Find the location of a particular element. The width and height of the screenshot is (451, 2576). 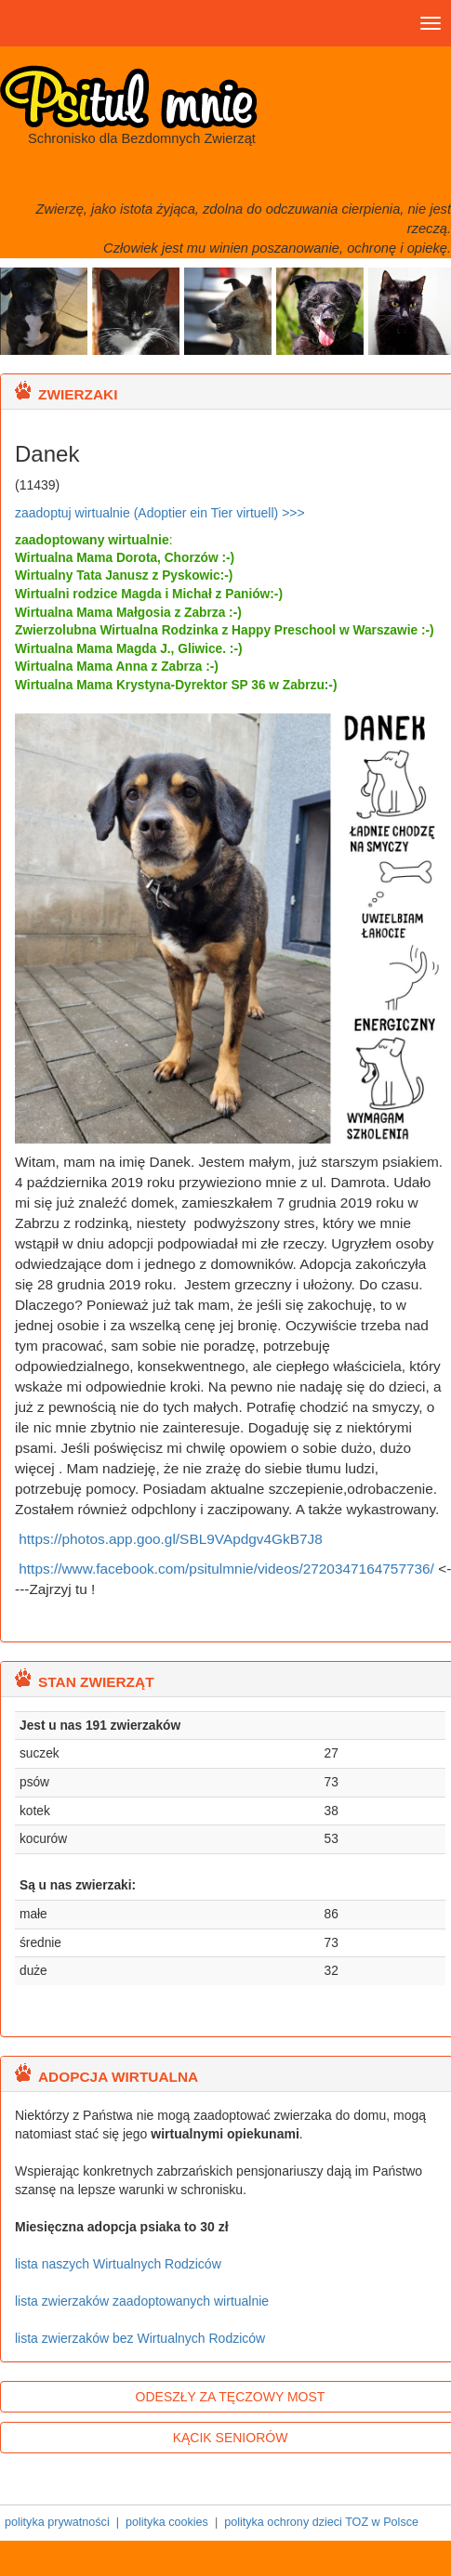

polityka cookies is located at coordinates (167, 2522).